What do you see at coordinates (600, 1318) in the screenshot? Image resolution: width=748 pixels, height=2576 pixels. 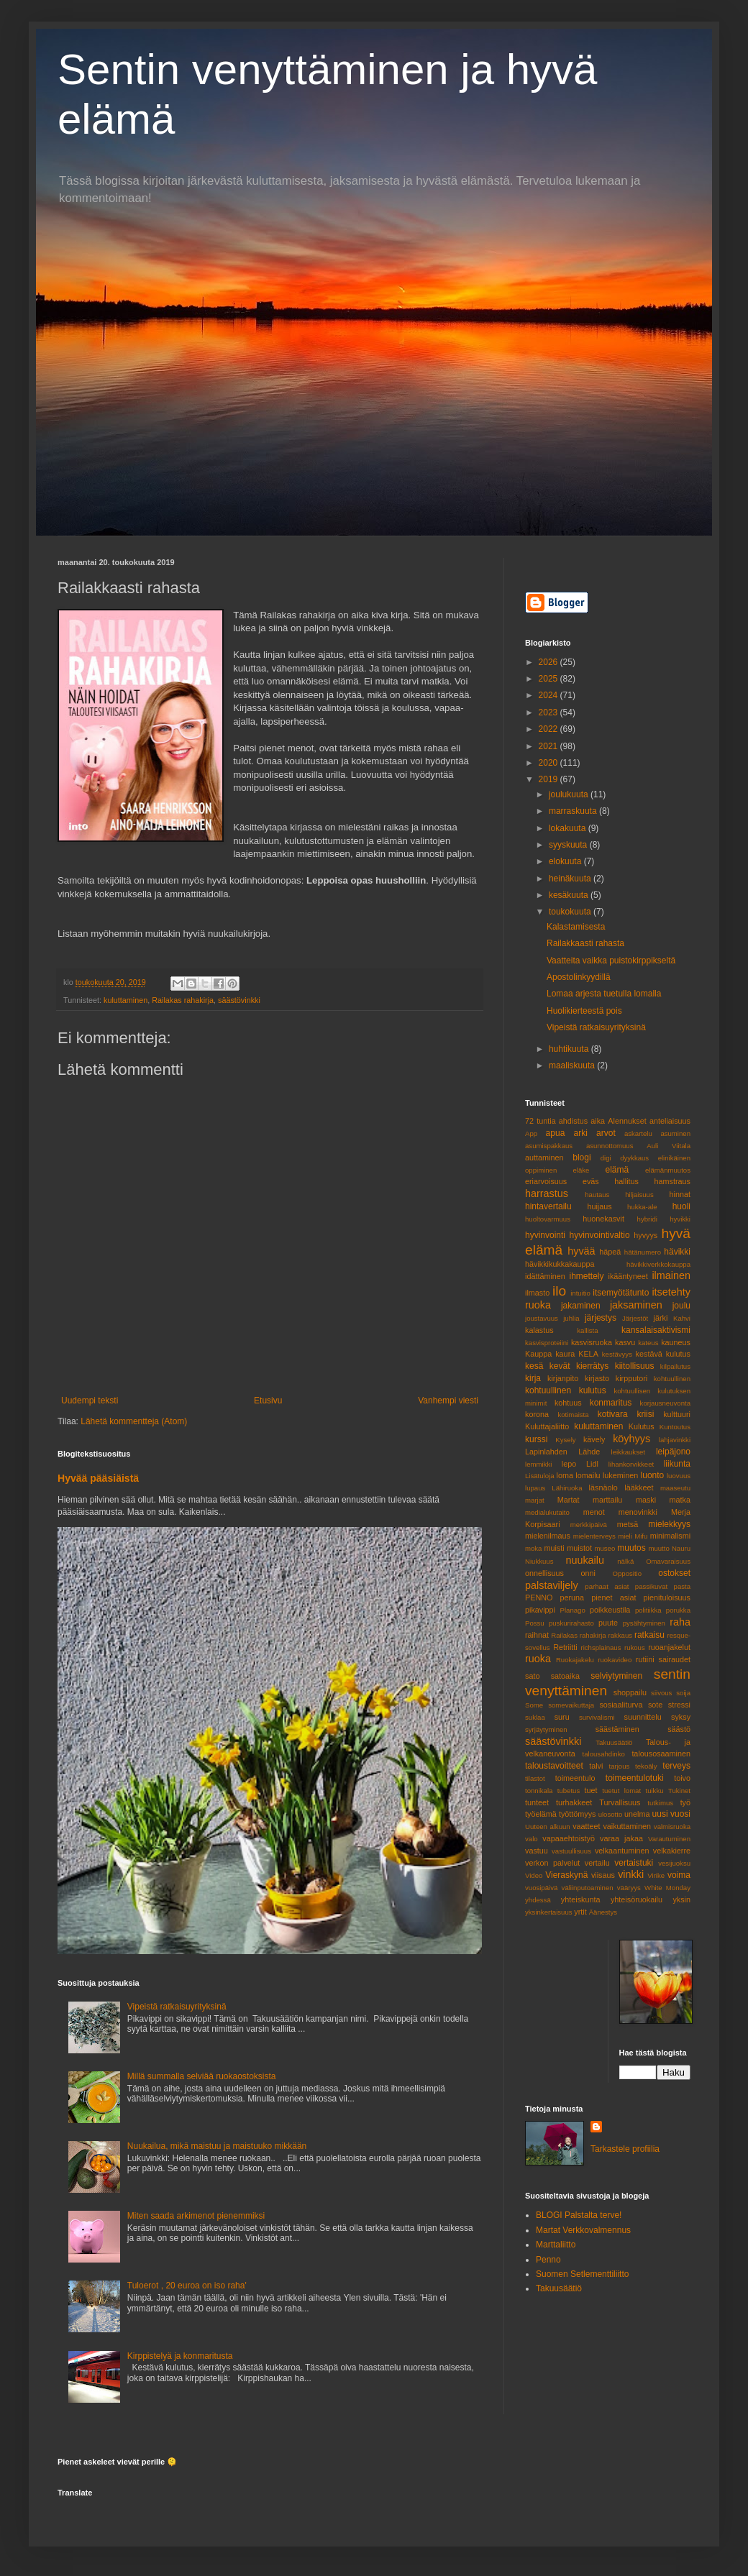 I see `järjestys` at bounding box center [600, 1318].